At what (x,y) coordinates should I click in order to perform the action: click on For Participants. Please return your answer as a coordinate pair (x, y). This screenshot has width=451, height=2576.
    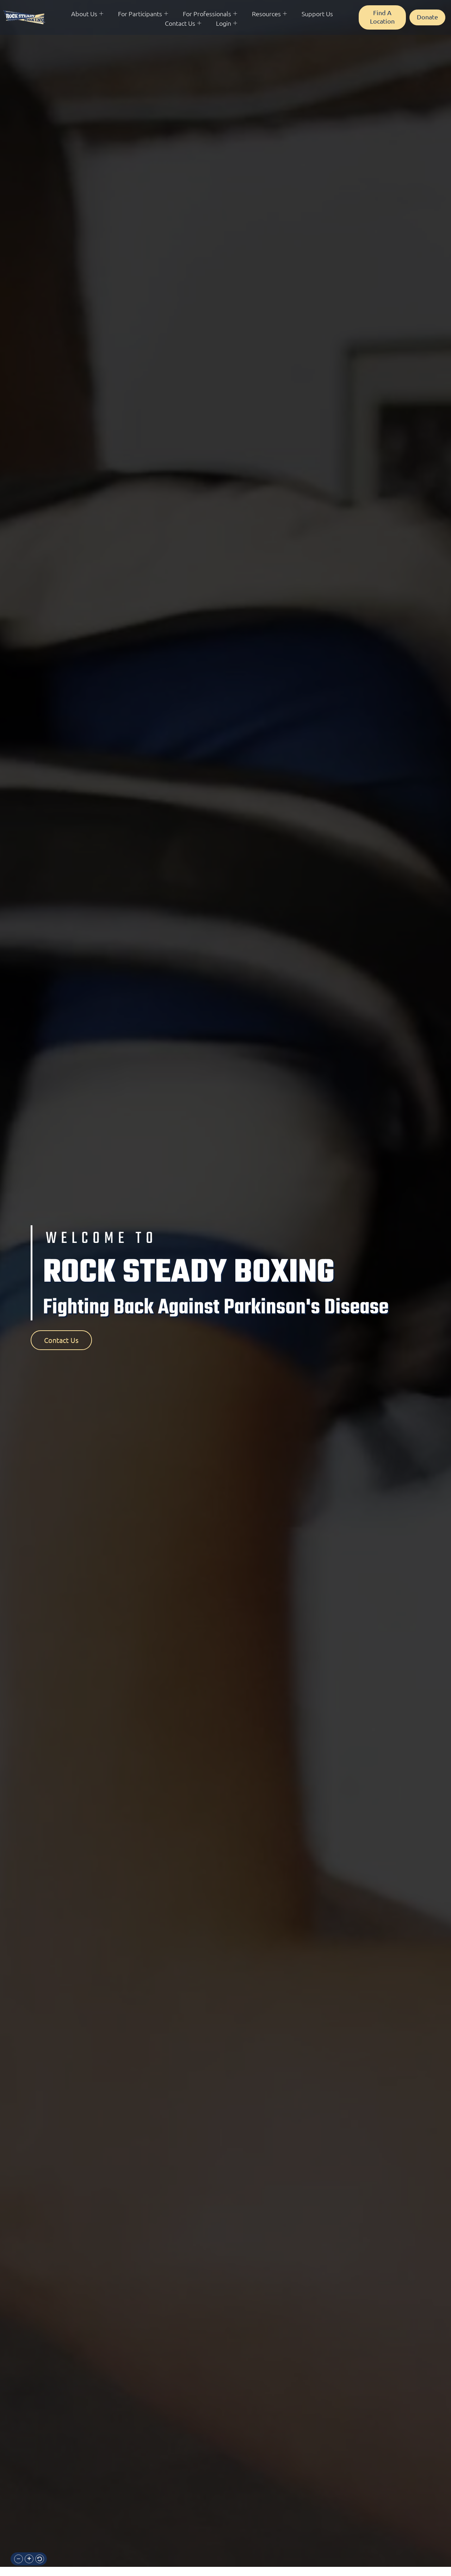
    Looking at the image, I should click on (143, 13).